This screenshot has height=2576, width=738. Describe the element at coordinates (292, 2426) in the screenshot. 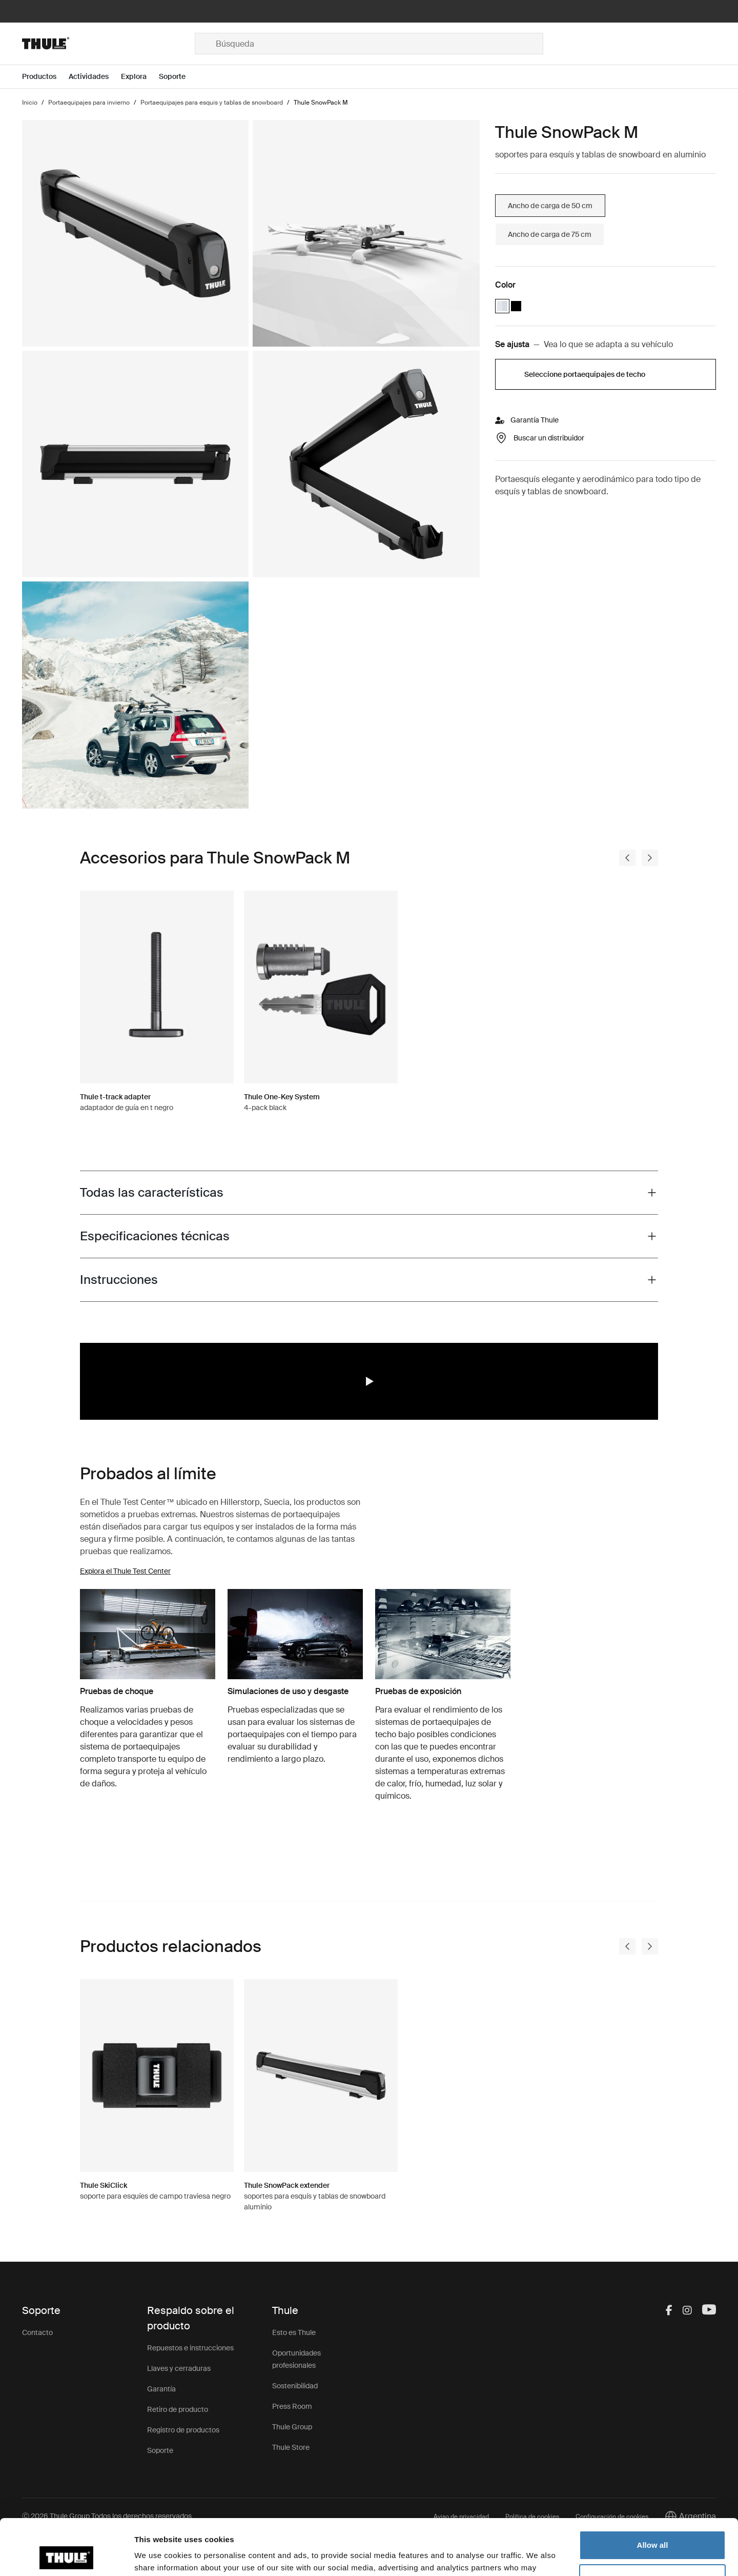

I see `Thule Group` at that location.